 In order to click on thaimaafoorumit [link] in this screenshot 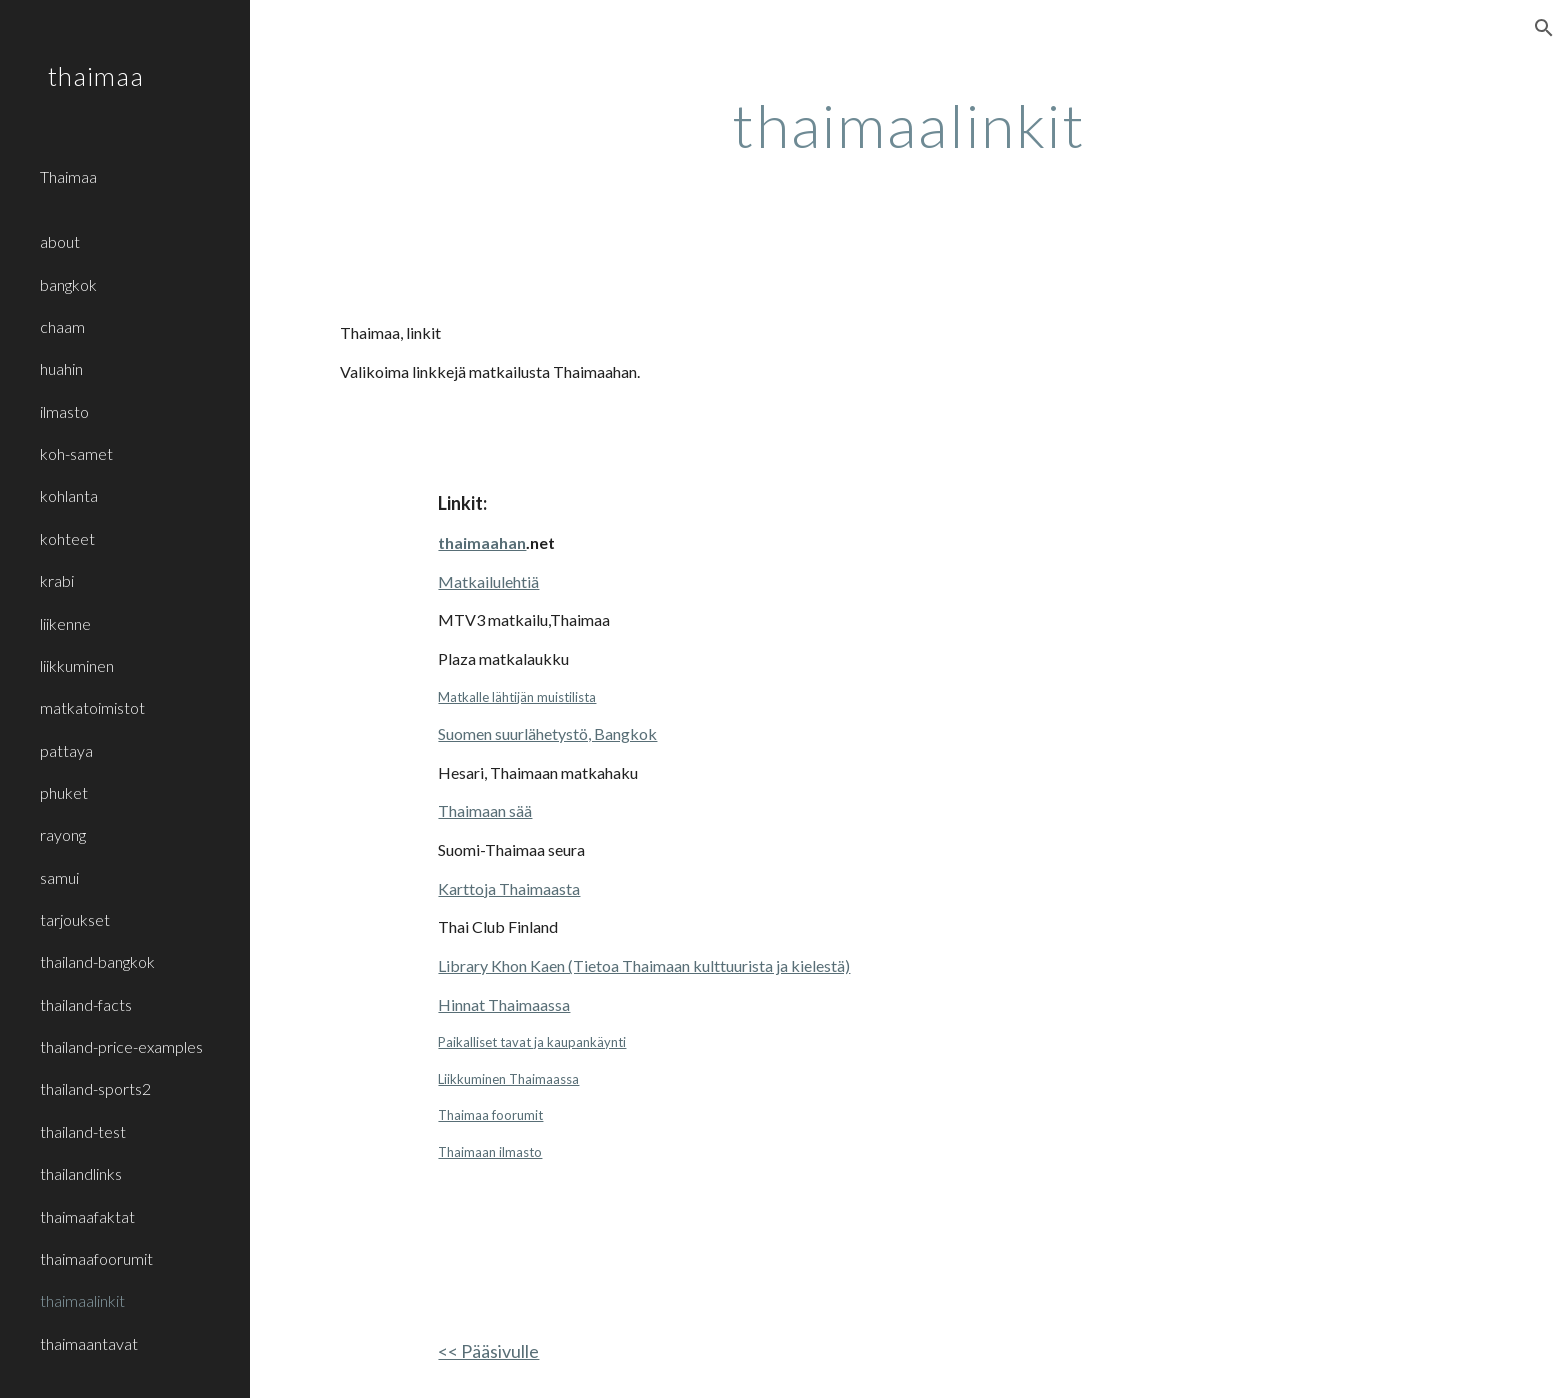, I will do `click(96, 1258)`.